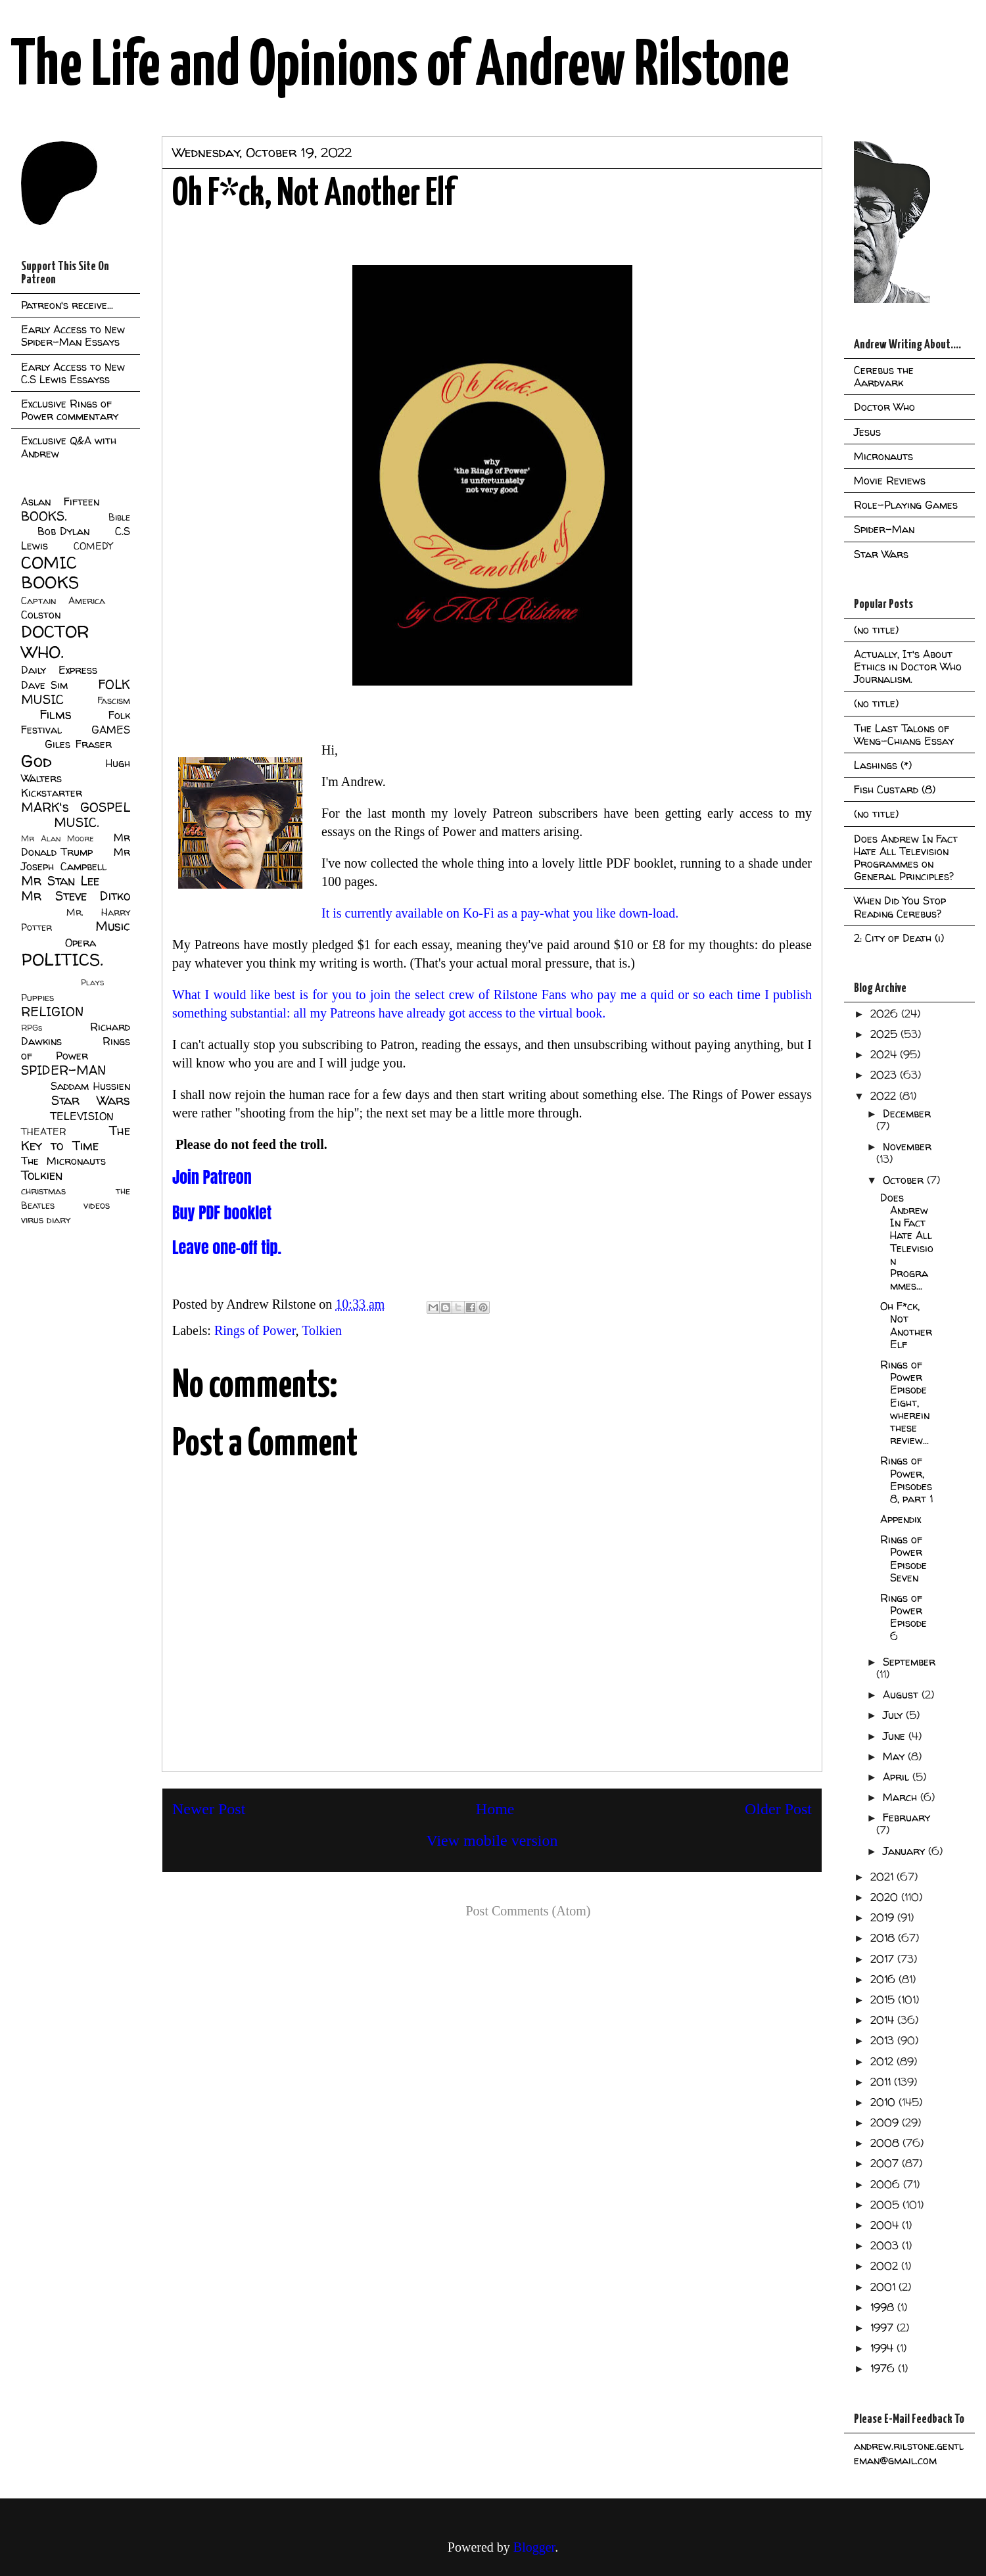  I want to click on Tolkien, so click(322, 1330).